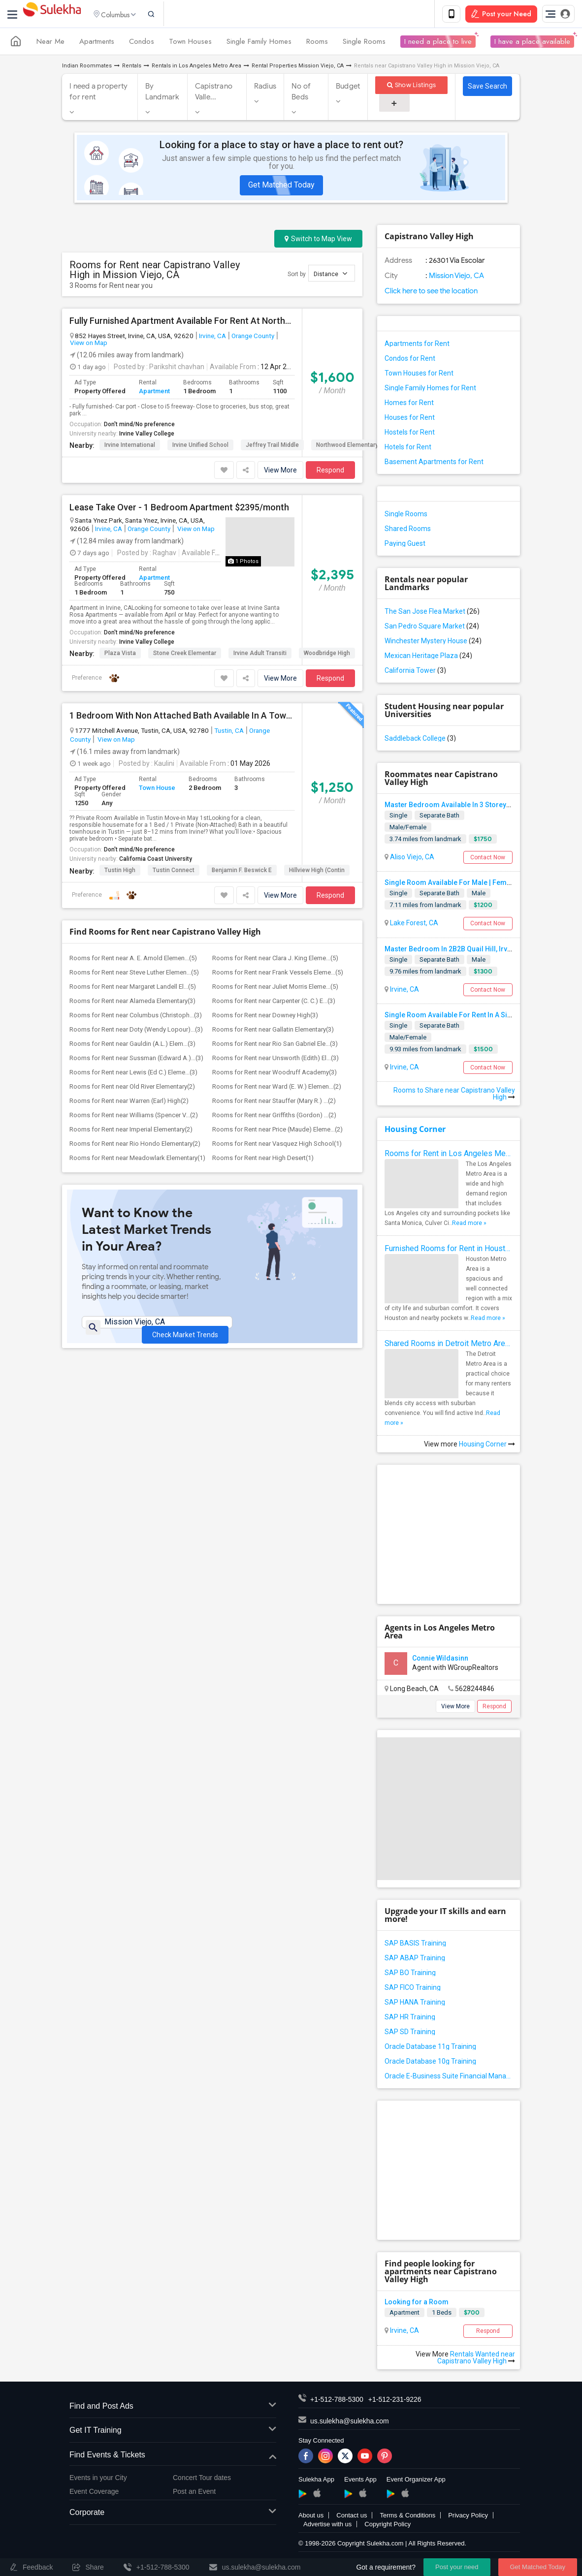  Describe the element at coordinates (415, 672) in the screenshot. I see `California Tower` at that location.